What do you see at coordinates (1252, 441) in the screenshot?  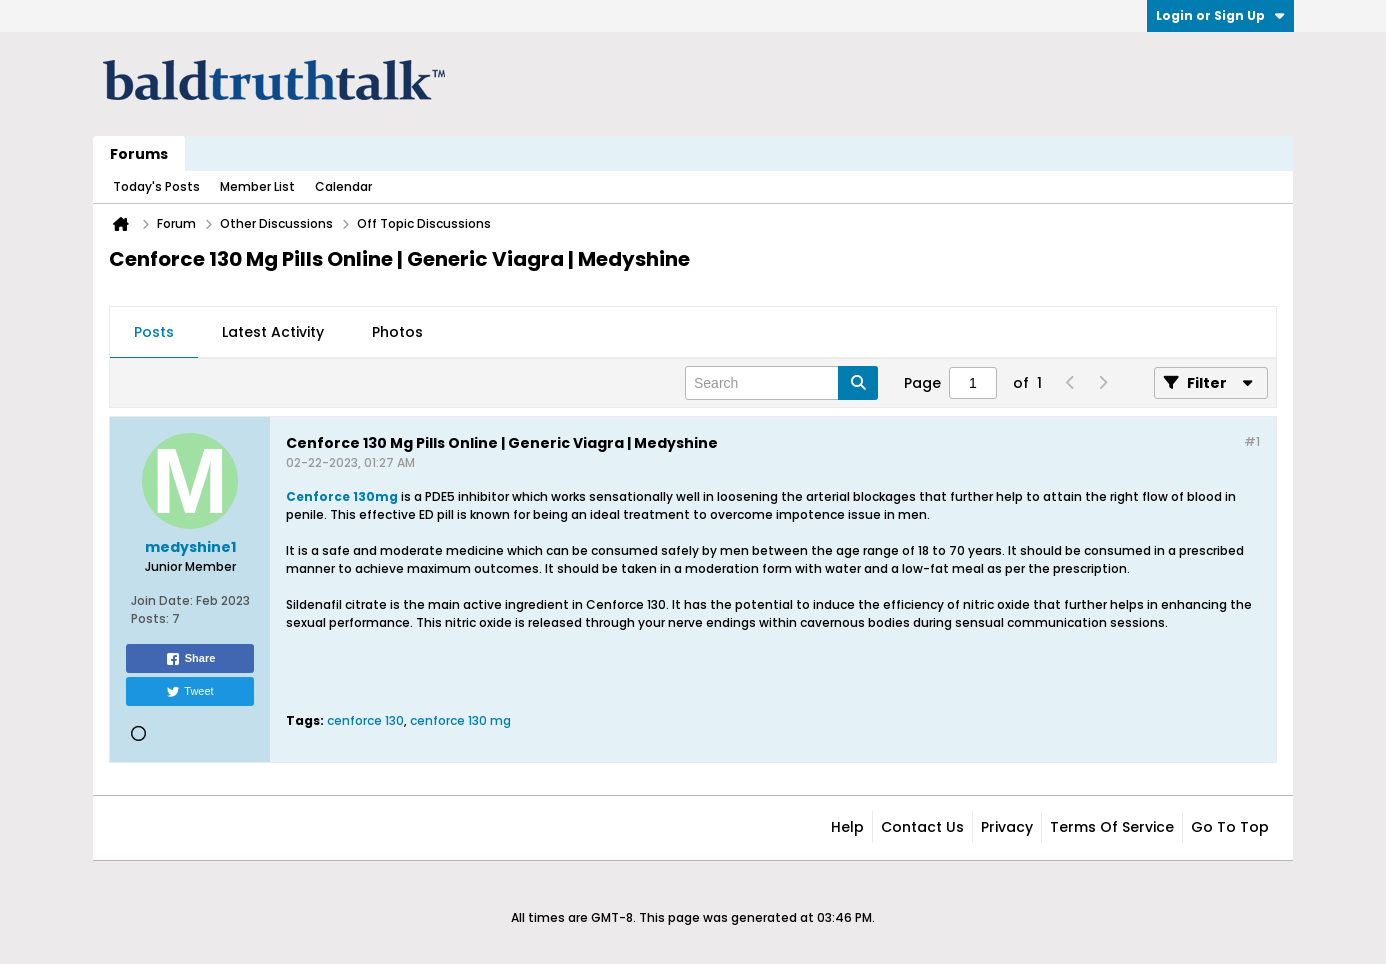 I see `#1` at bounding box center [1252, 441].